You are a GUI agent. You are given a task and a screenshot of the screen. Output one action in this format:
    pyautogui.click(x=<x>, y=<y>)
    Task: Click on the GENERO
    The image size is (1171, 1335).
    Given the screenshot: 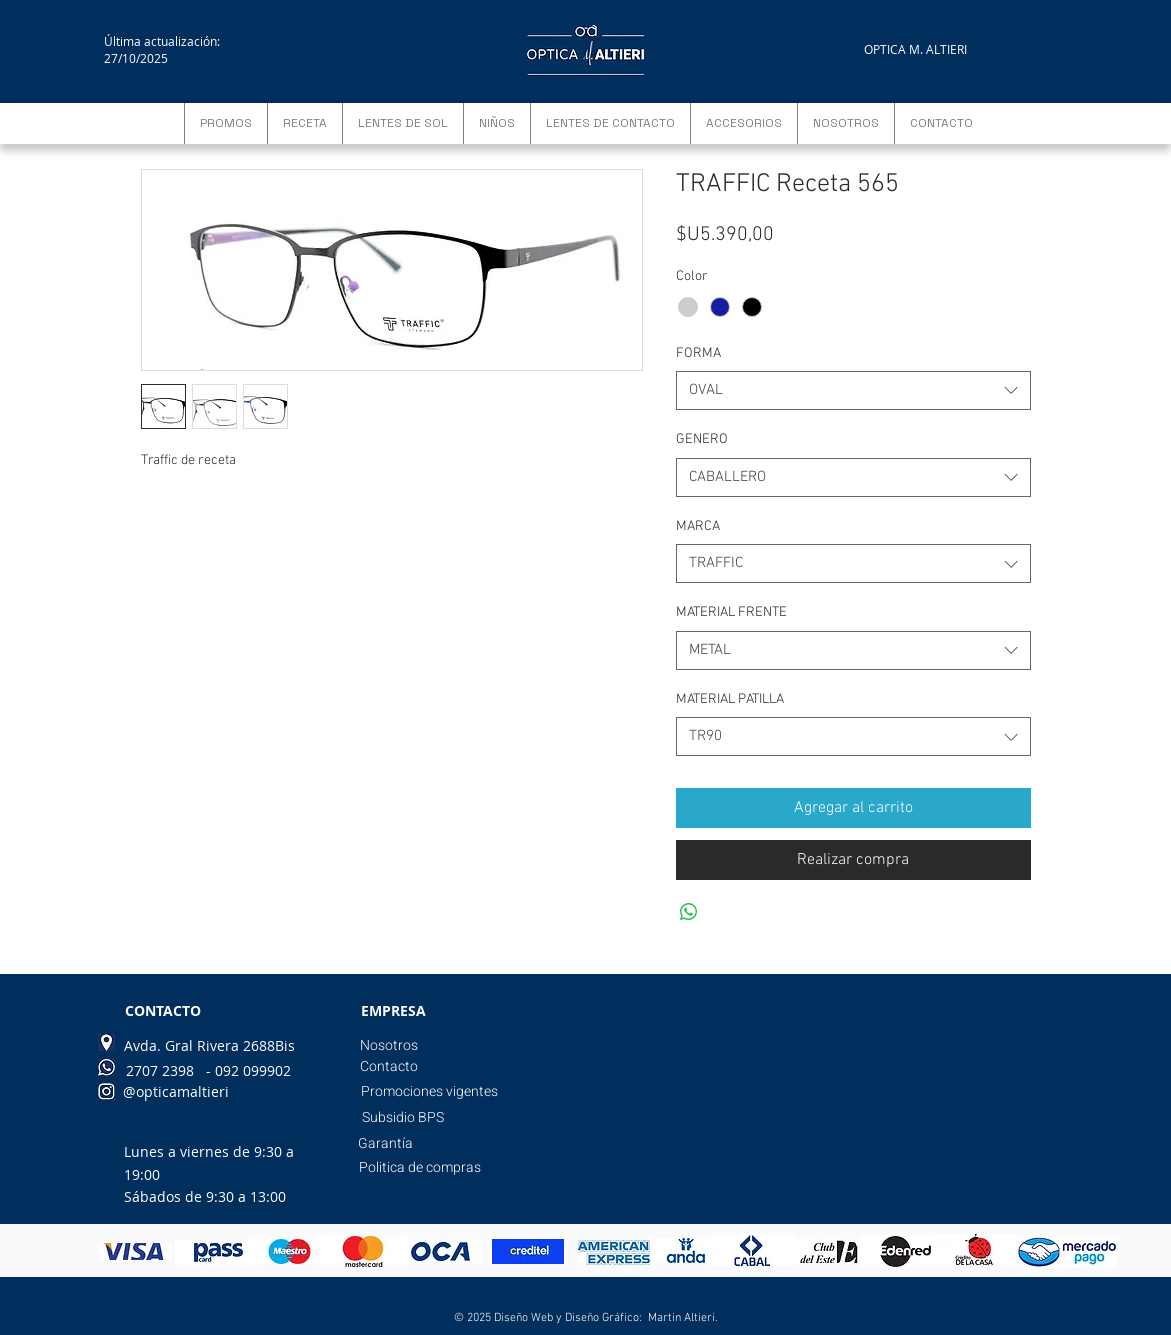 What is the action you would take?
    pyautogui.click(x=702, y=439)
    